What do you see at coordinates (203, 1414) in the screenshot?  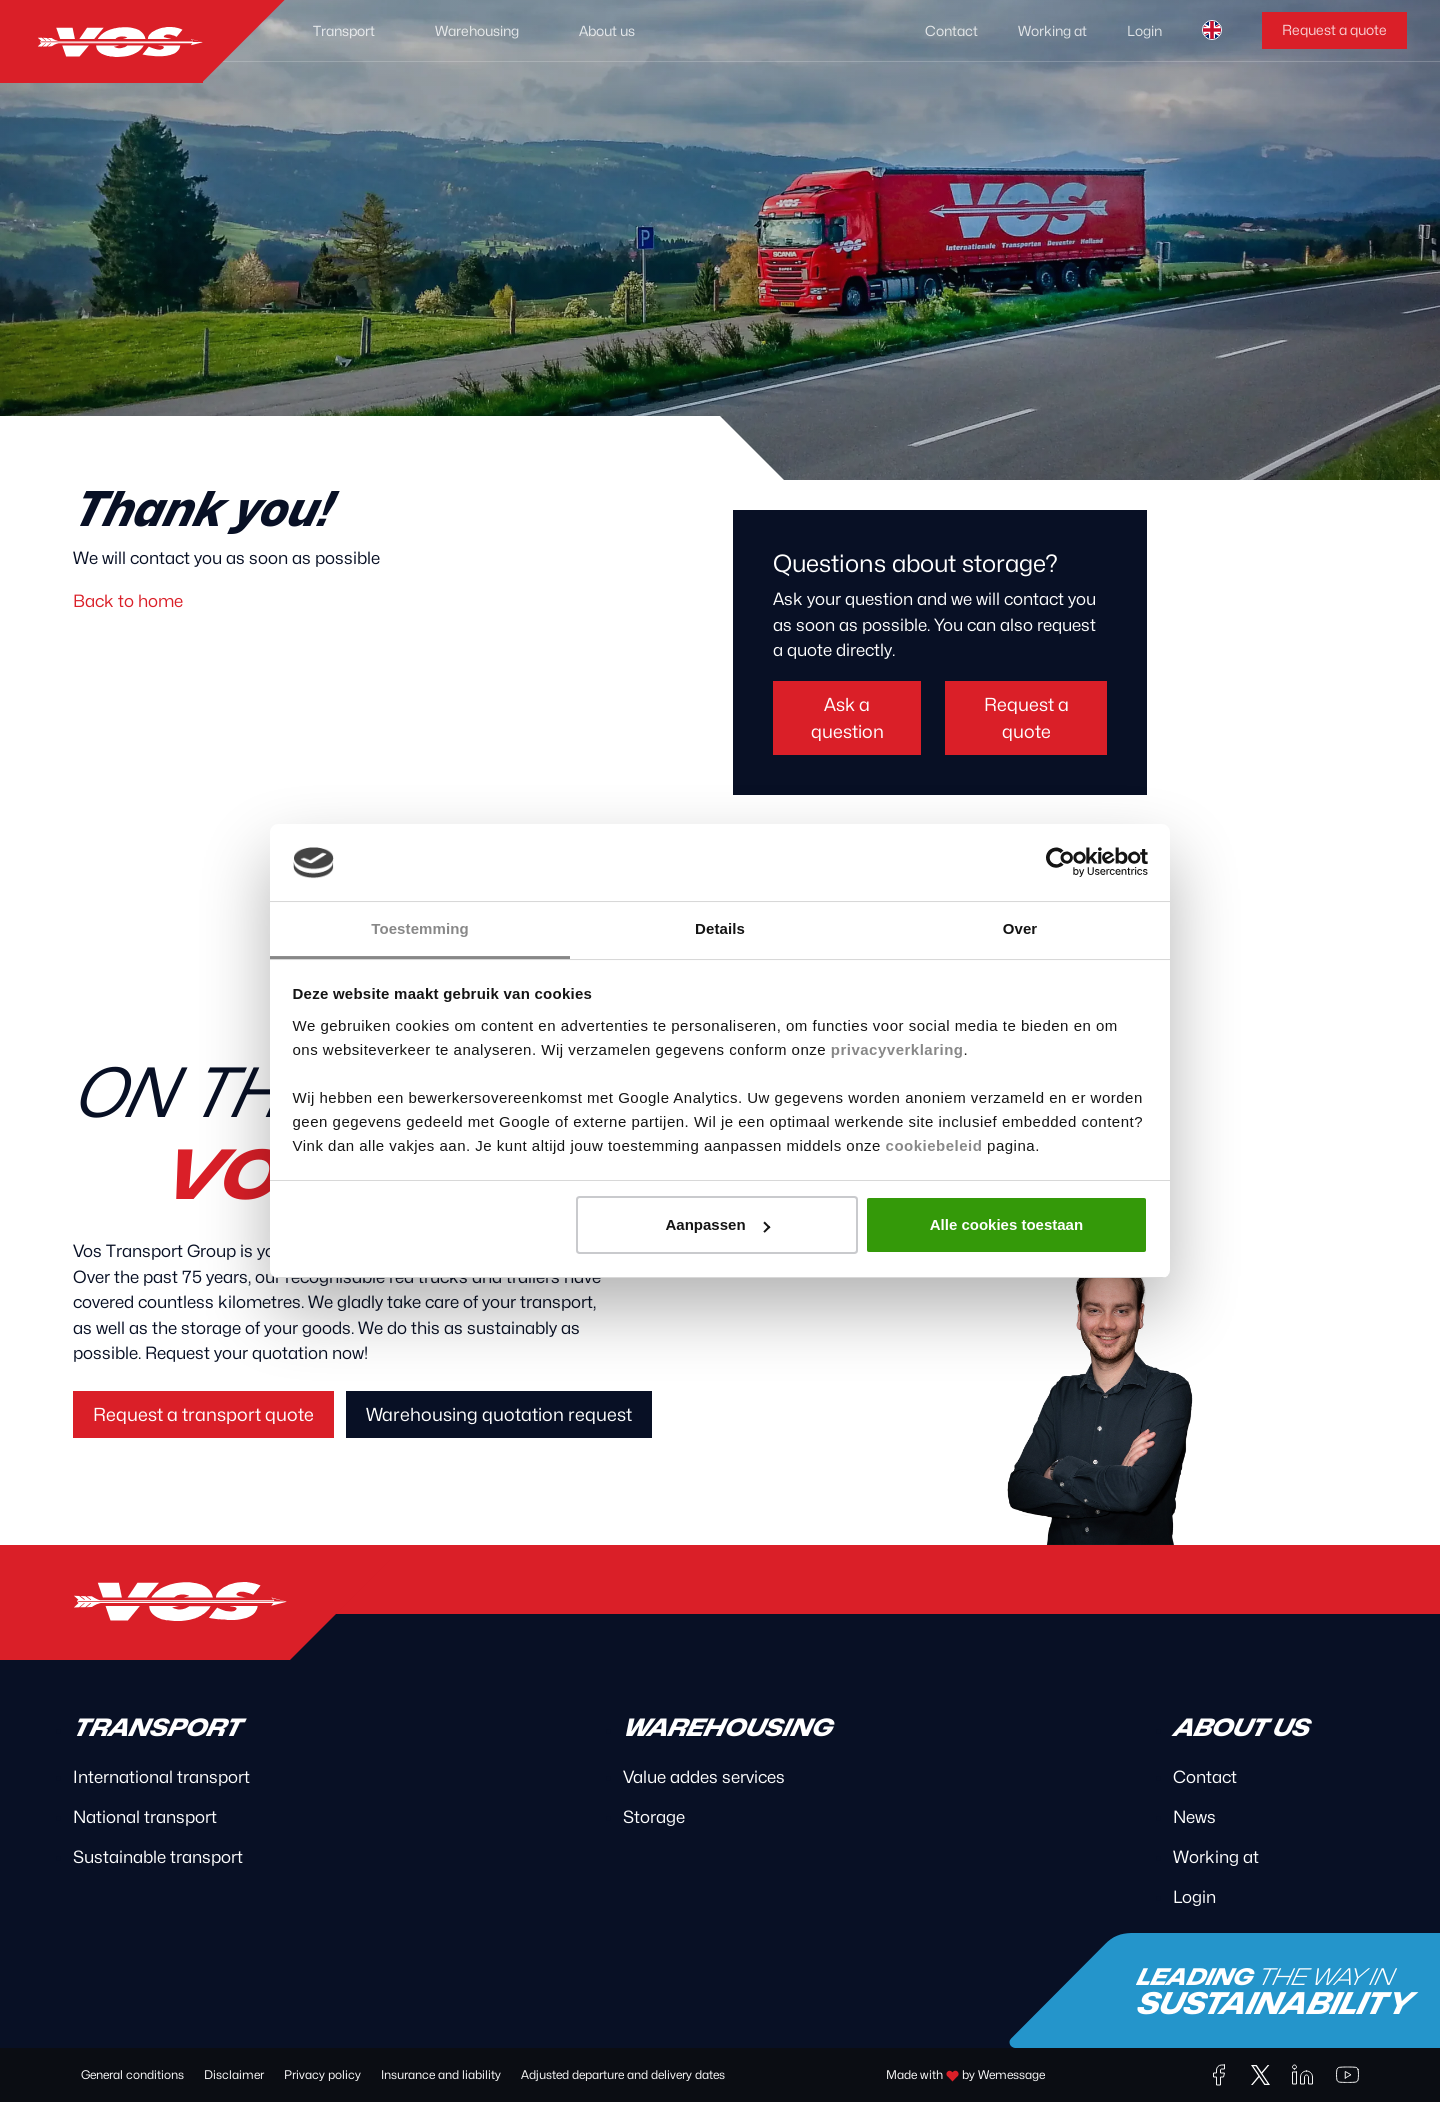 I see `Request a transport quote` at bounding box center [203, 1414].